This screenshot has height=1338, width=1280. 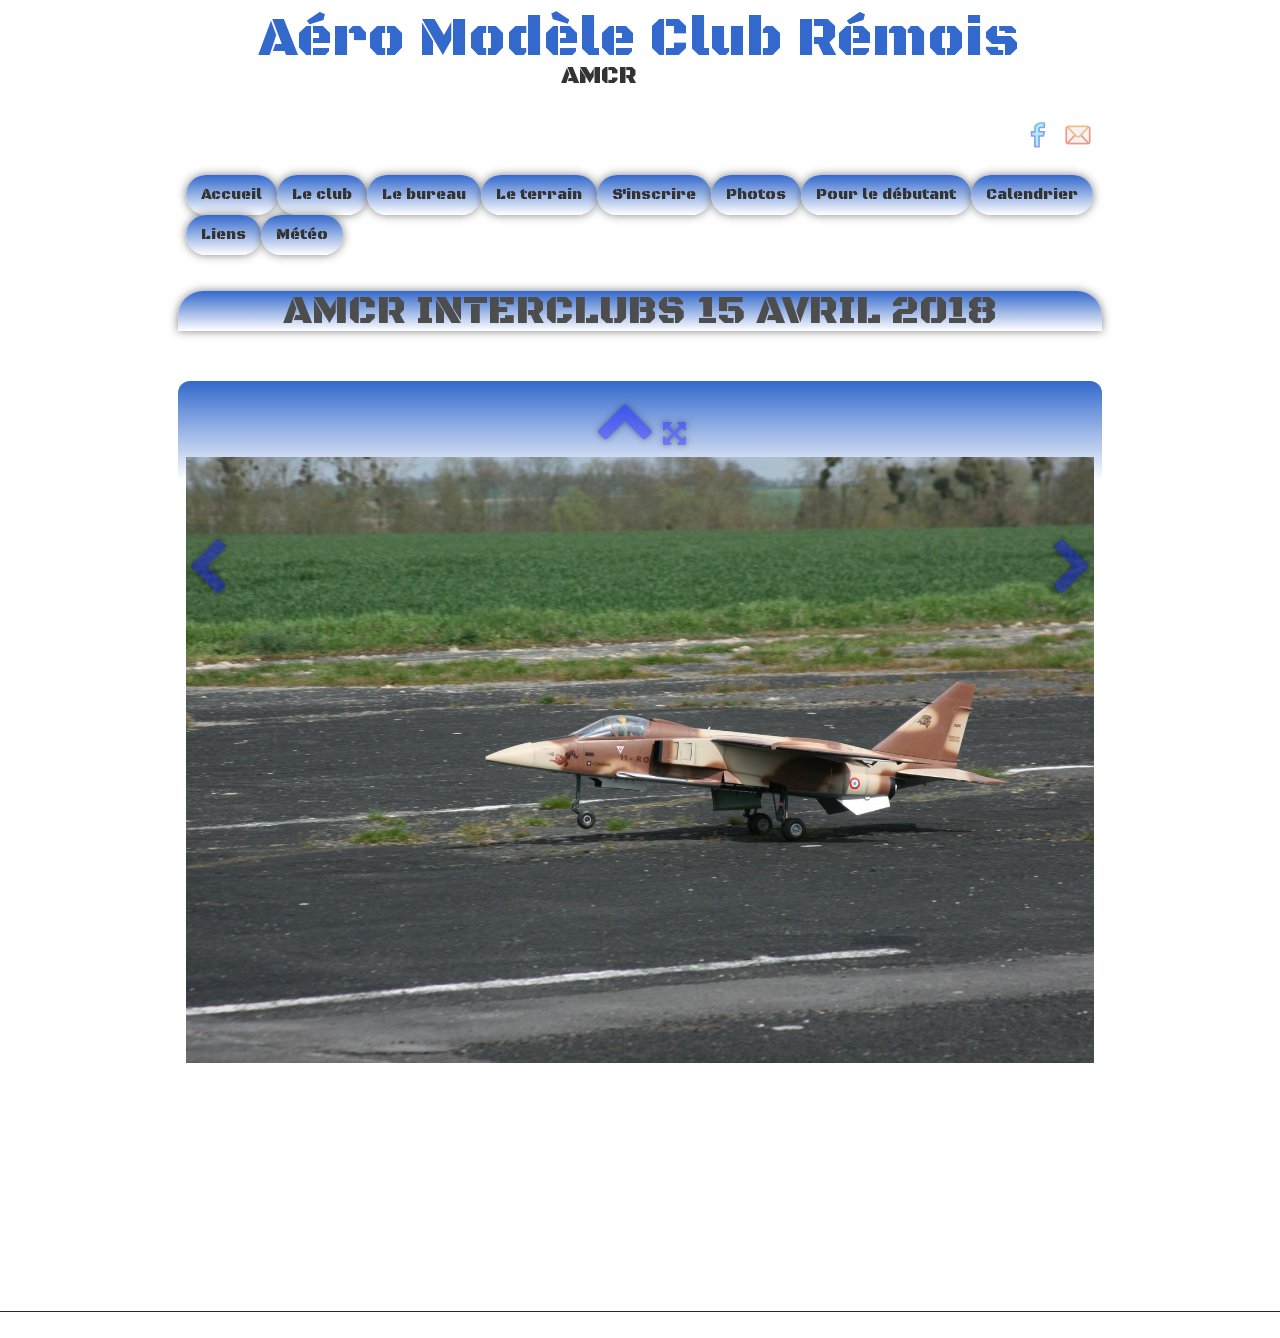 What do you see at coordinates (223, 234) in the screenshot?
I see `Liens` at bounding box center [223, 234].